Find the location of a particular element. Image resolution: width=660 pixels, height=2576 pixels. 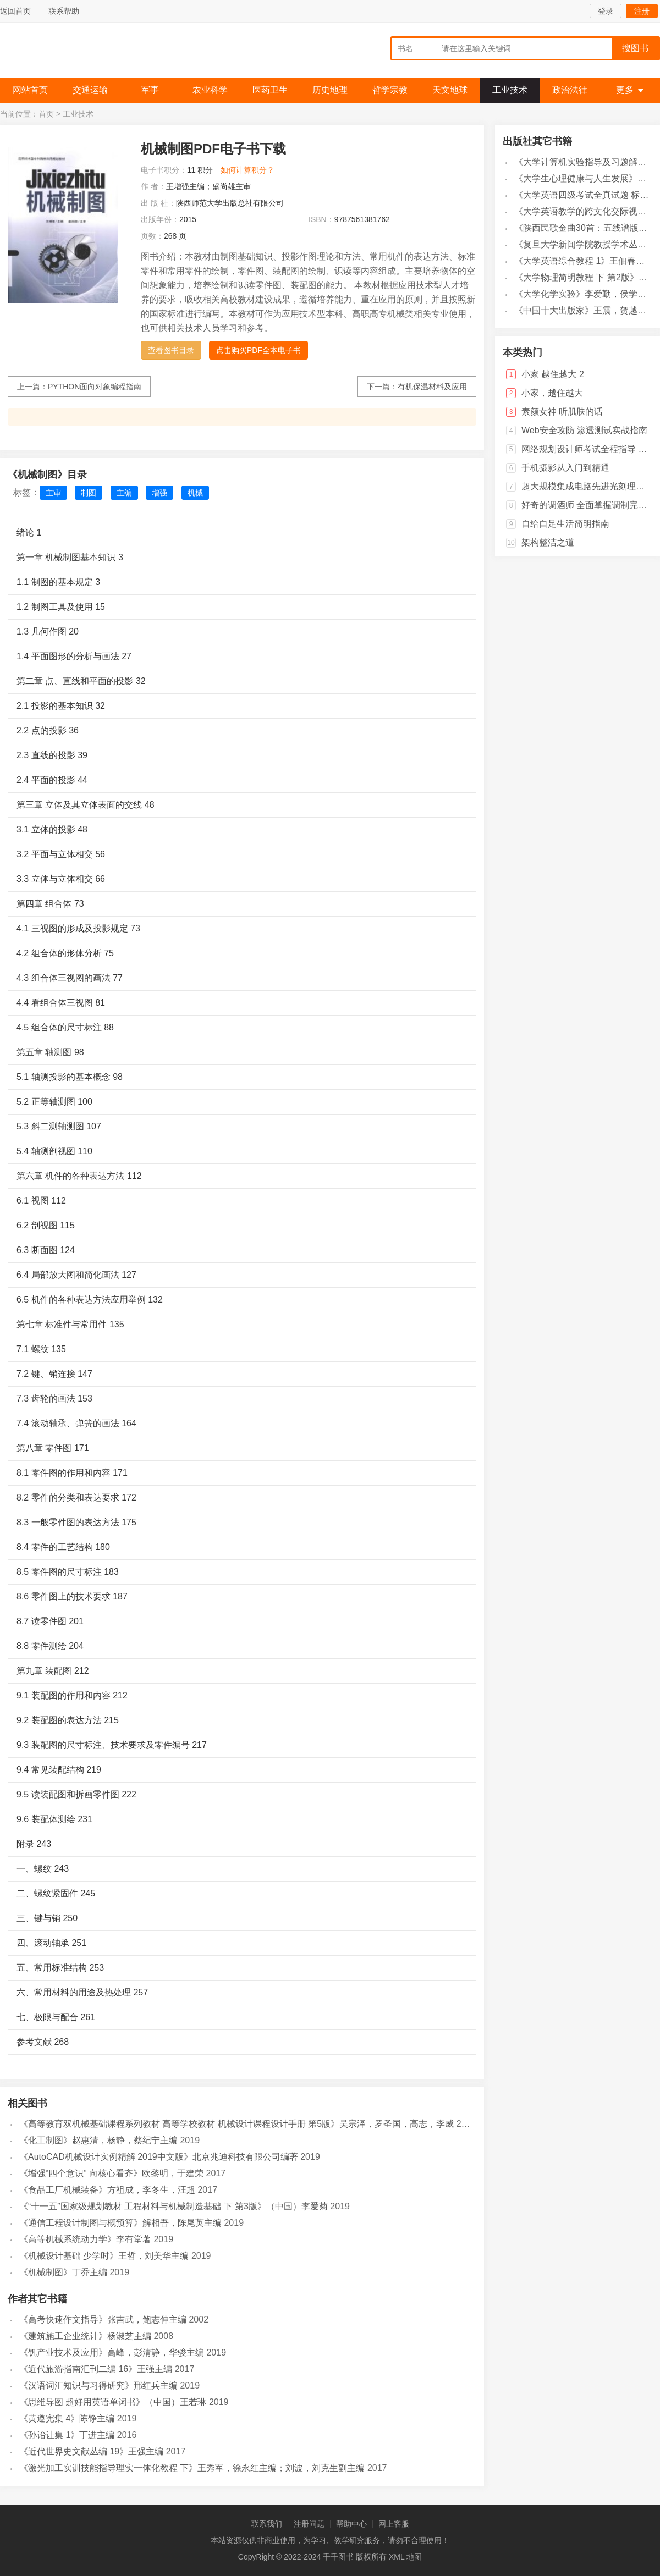

军事 is located at coordinates (150, 90).